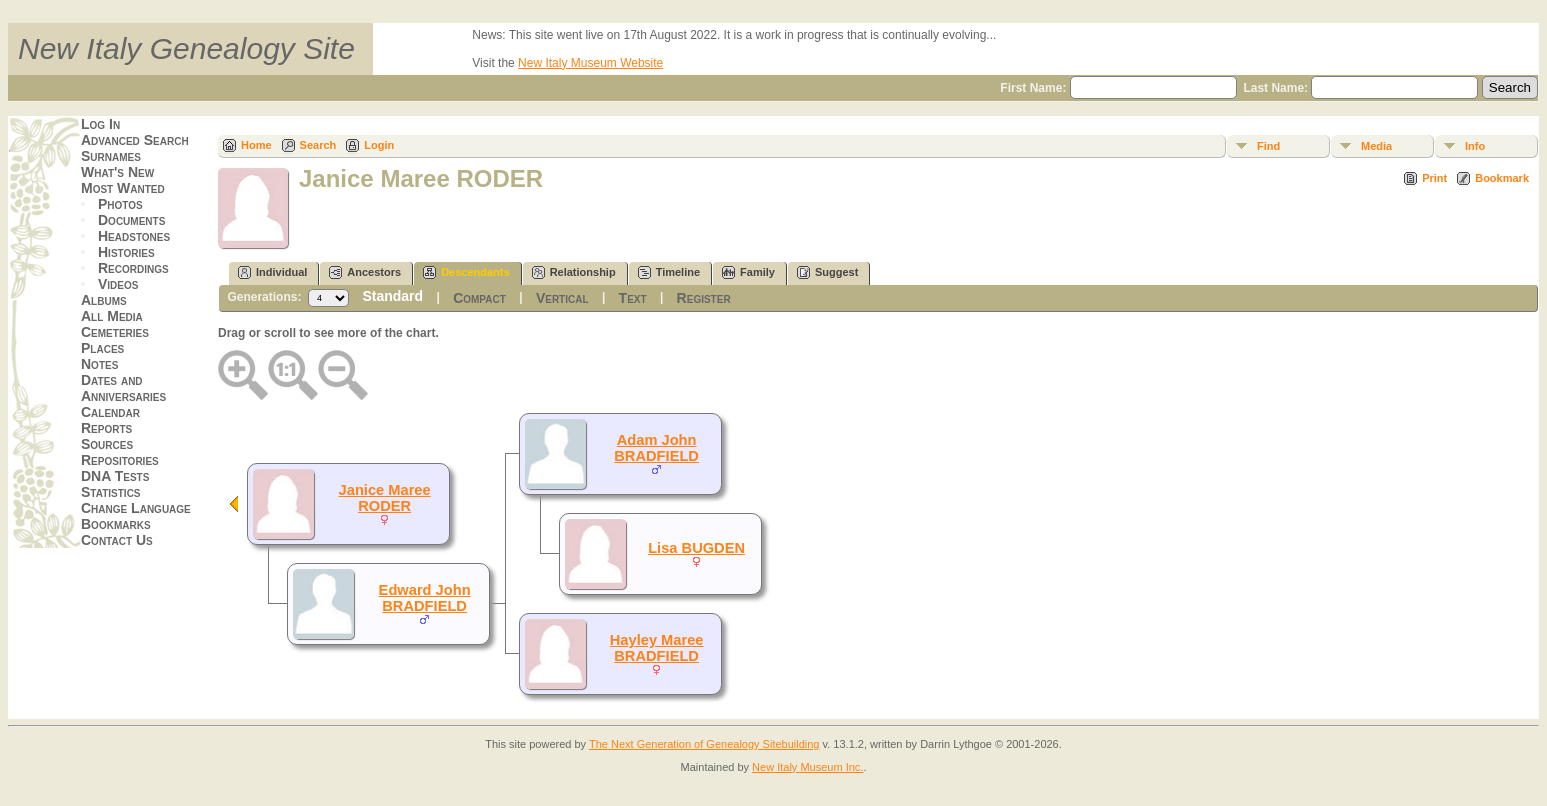 Image resolution: width=1547 pixels, height=806 pixels. Describe the element at coordinates (117, 172) in the screenshot. I see `What's New` at that location.